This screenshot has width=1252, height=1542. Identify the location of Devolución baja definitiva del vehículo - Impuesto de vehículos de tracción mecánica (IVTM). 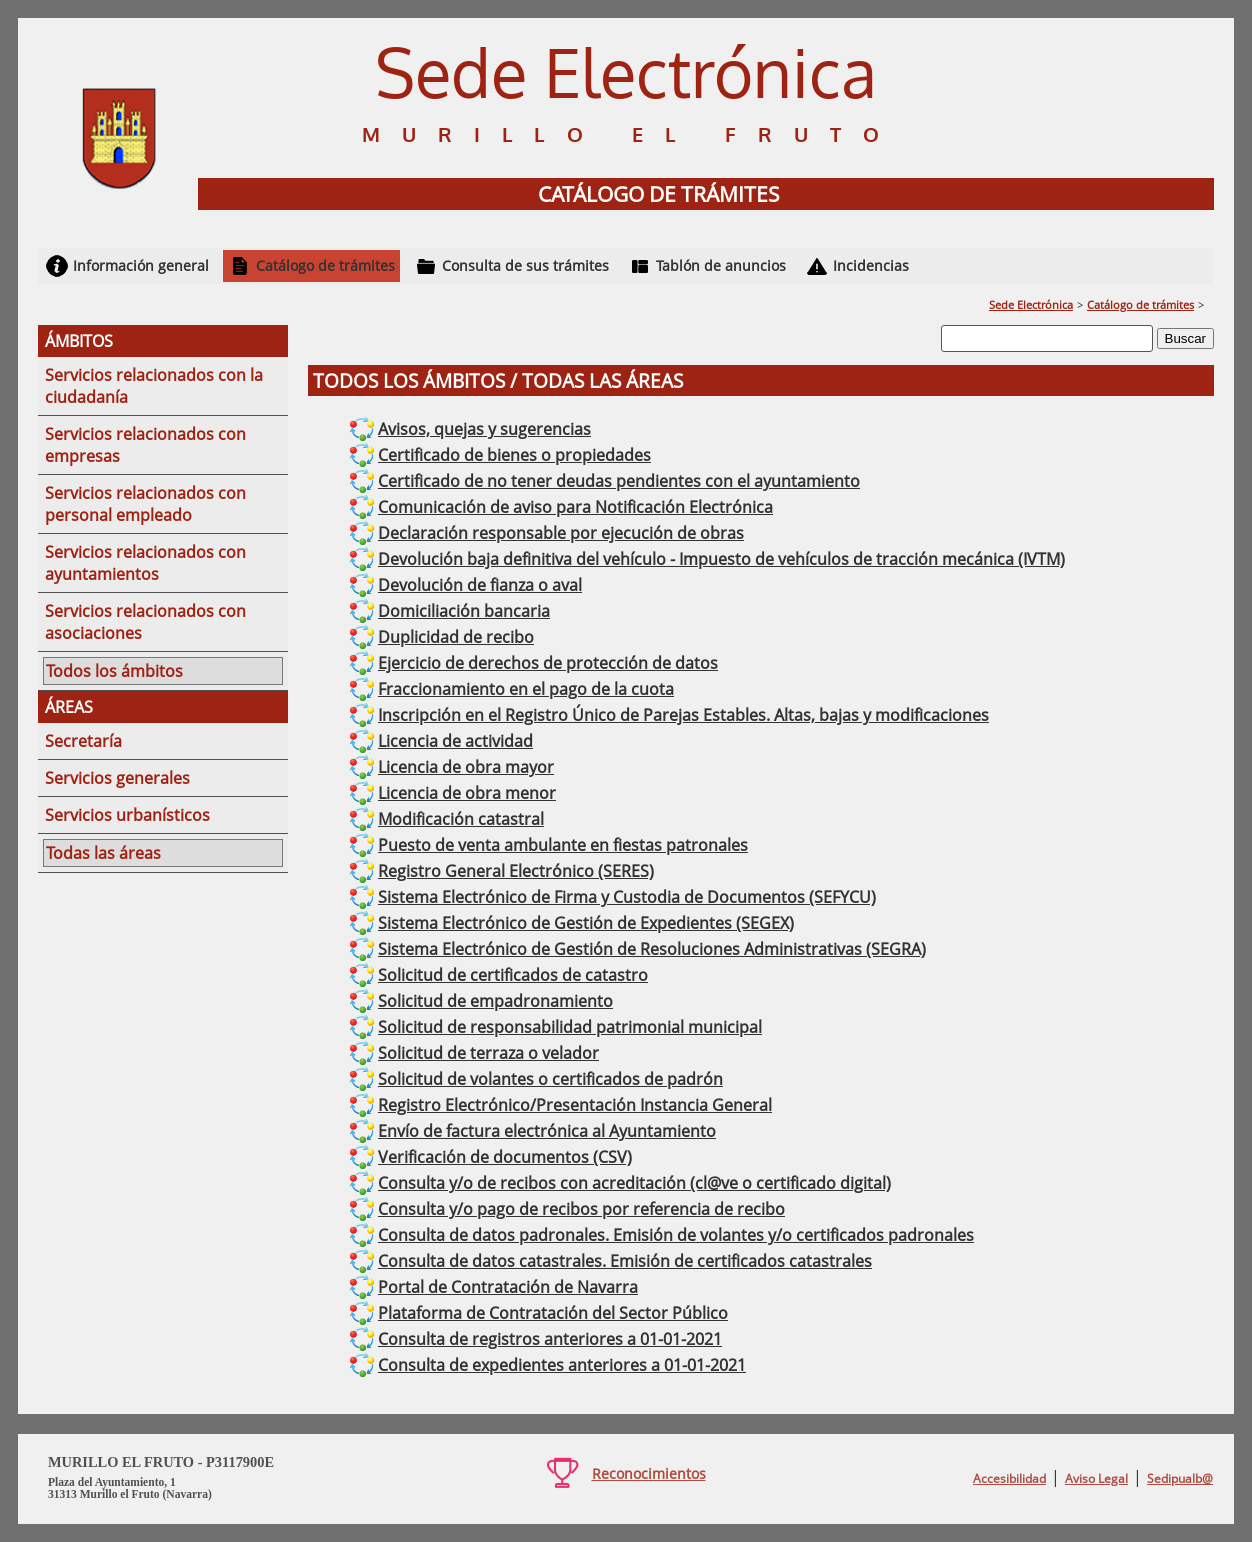
(721, 559).